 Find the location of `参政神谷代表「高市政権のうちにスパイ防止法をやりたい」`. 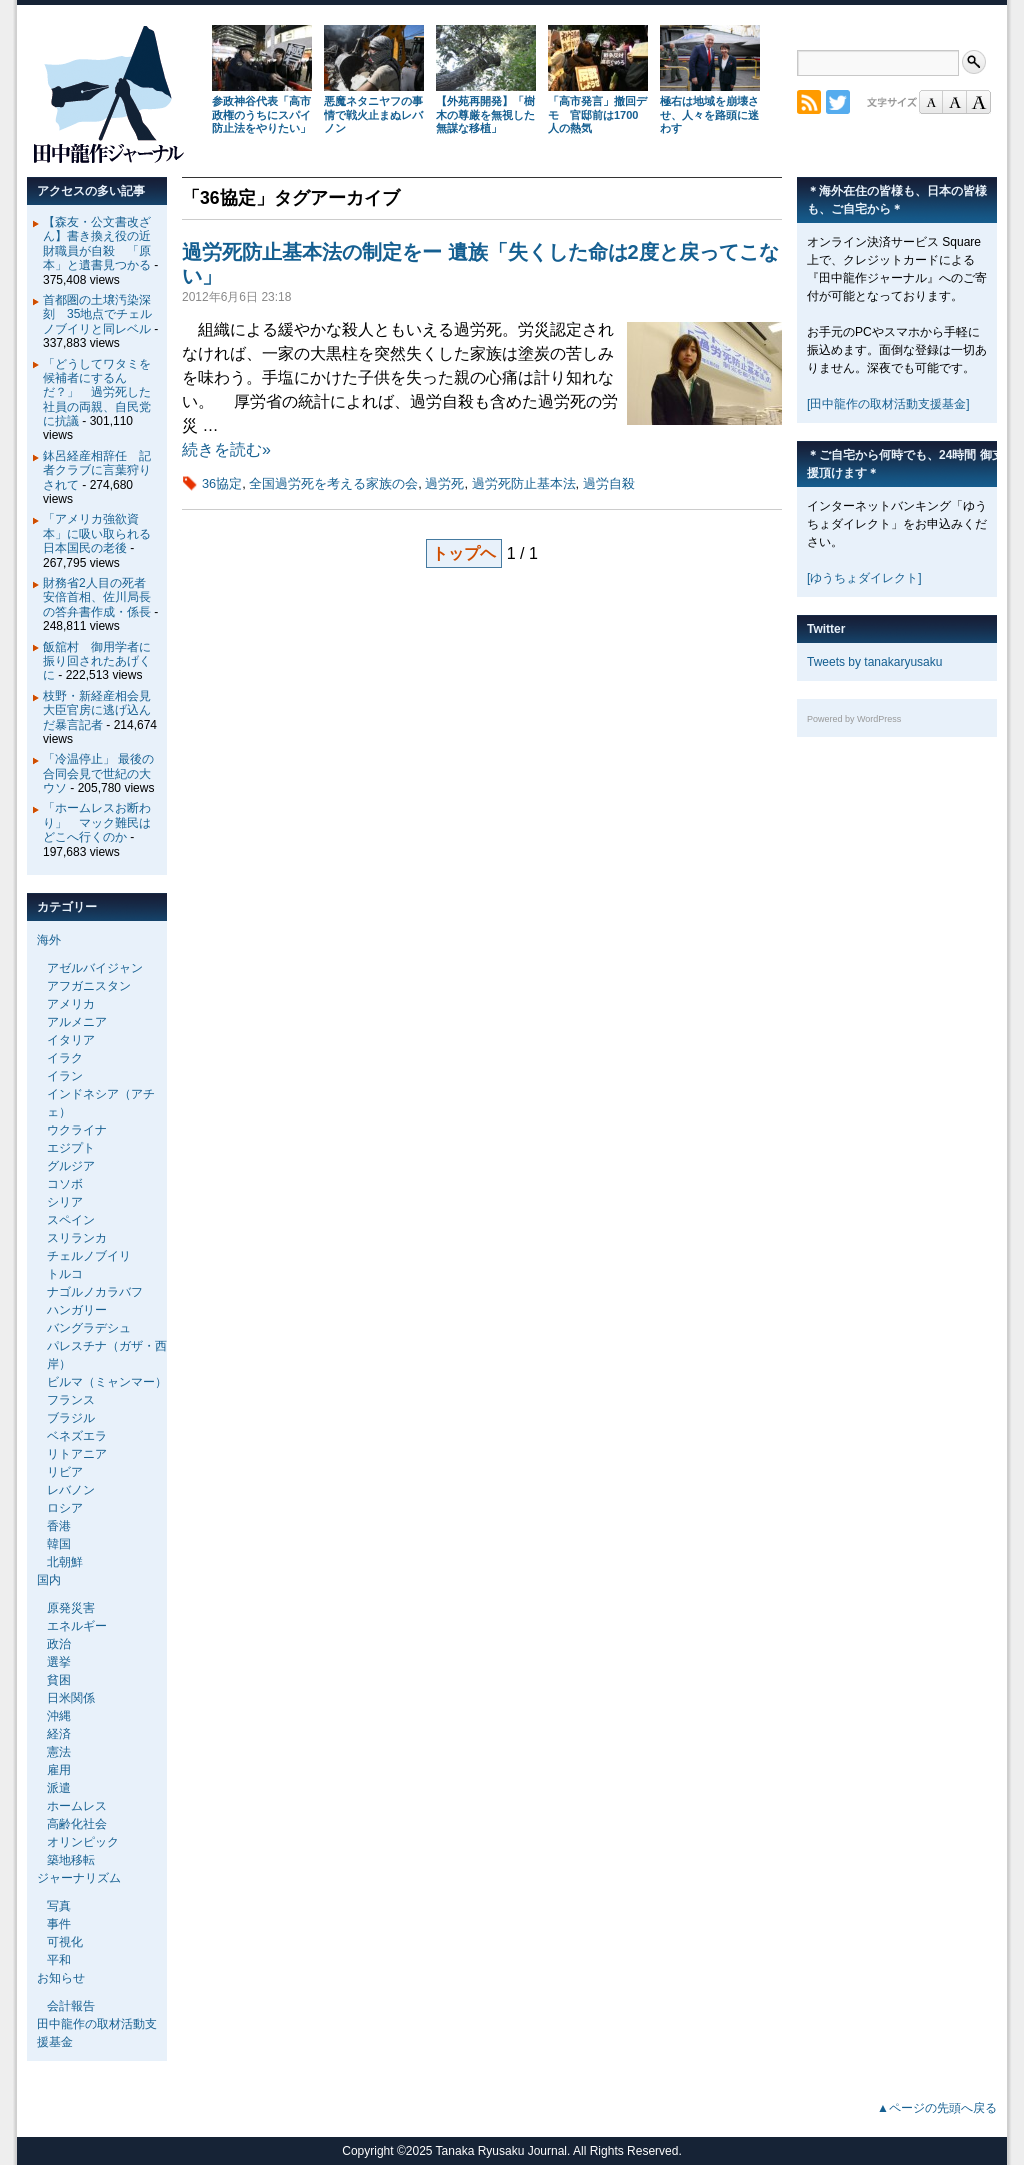

参政神谷代表「高市政権のうちにスパイ防止法をやりたい」 is located at coordinates (261, 115).